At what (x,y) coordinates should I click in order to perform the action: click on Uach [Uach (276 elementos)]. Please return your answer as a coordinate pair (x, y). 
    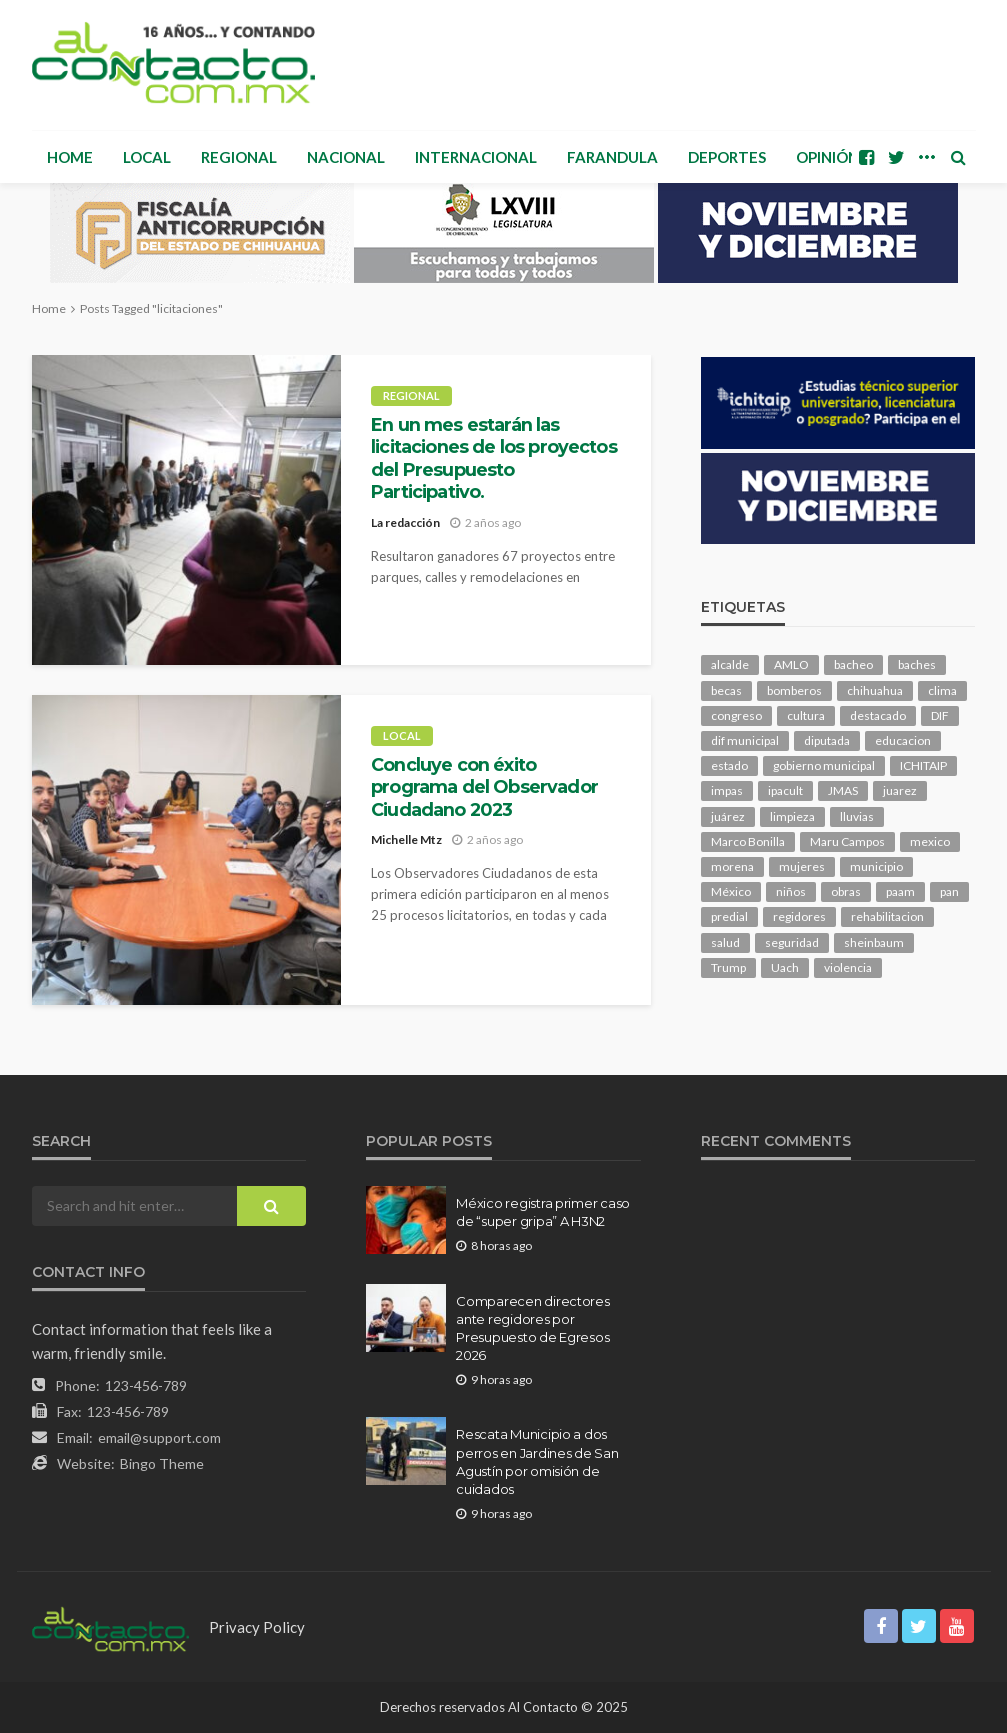
    Looking at the image, I should click on (785, 967).